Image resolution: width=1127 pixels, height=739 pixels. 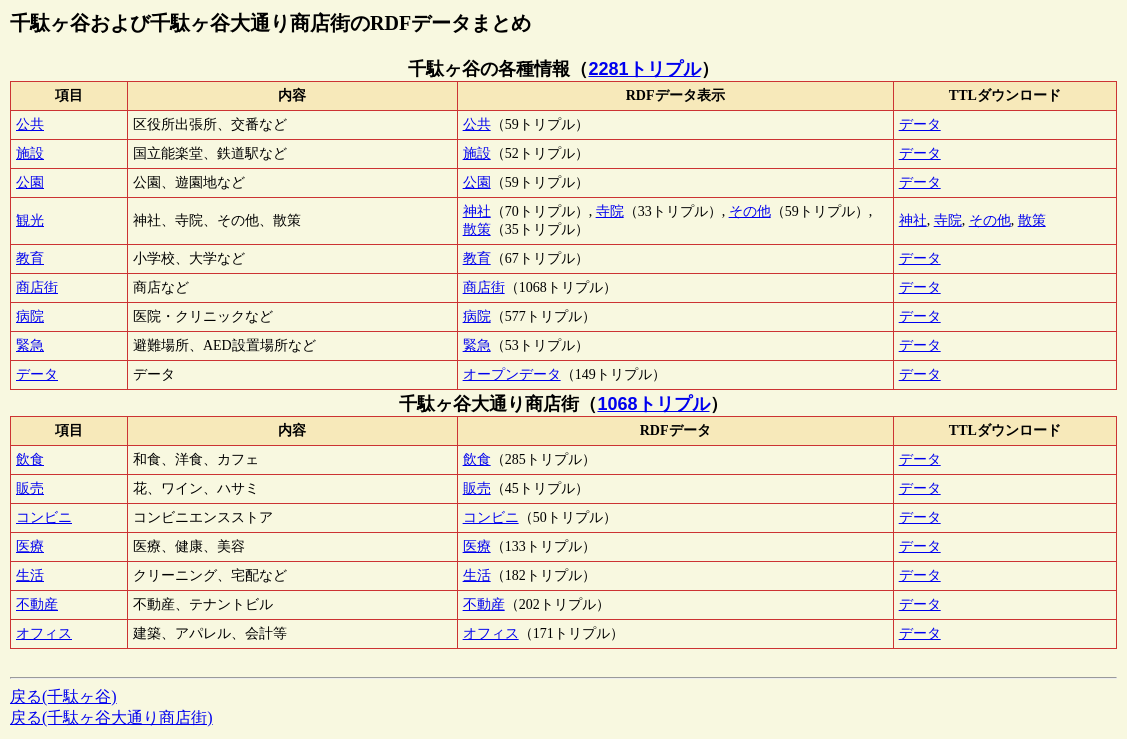 I want to click on データ, so click(x=920, y=124).